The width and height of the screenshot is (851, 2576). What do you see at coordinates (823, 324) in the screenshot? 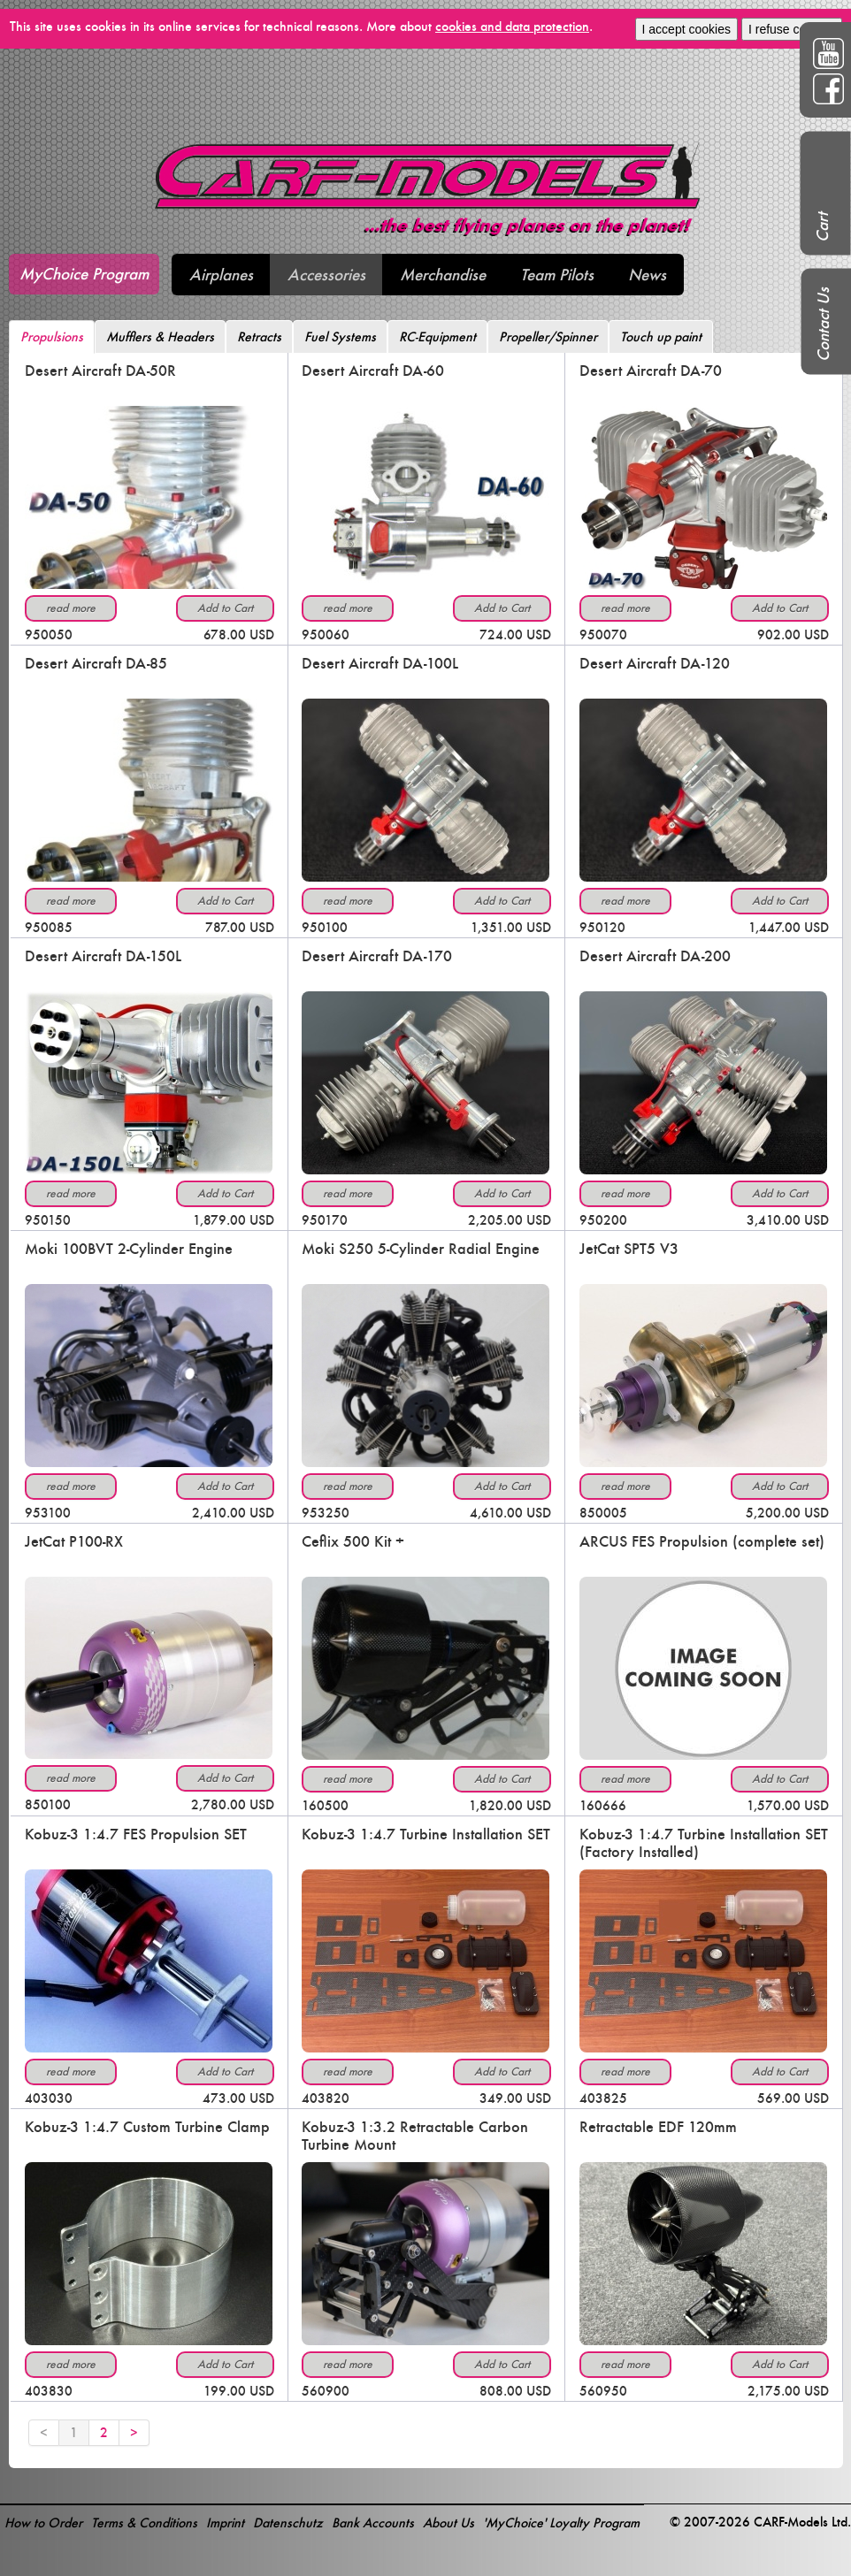
I see `Contact Us` at bounding box center [823, 324].